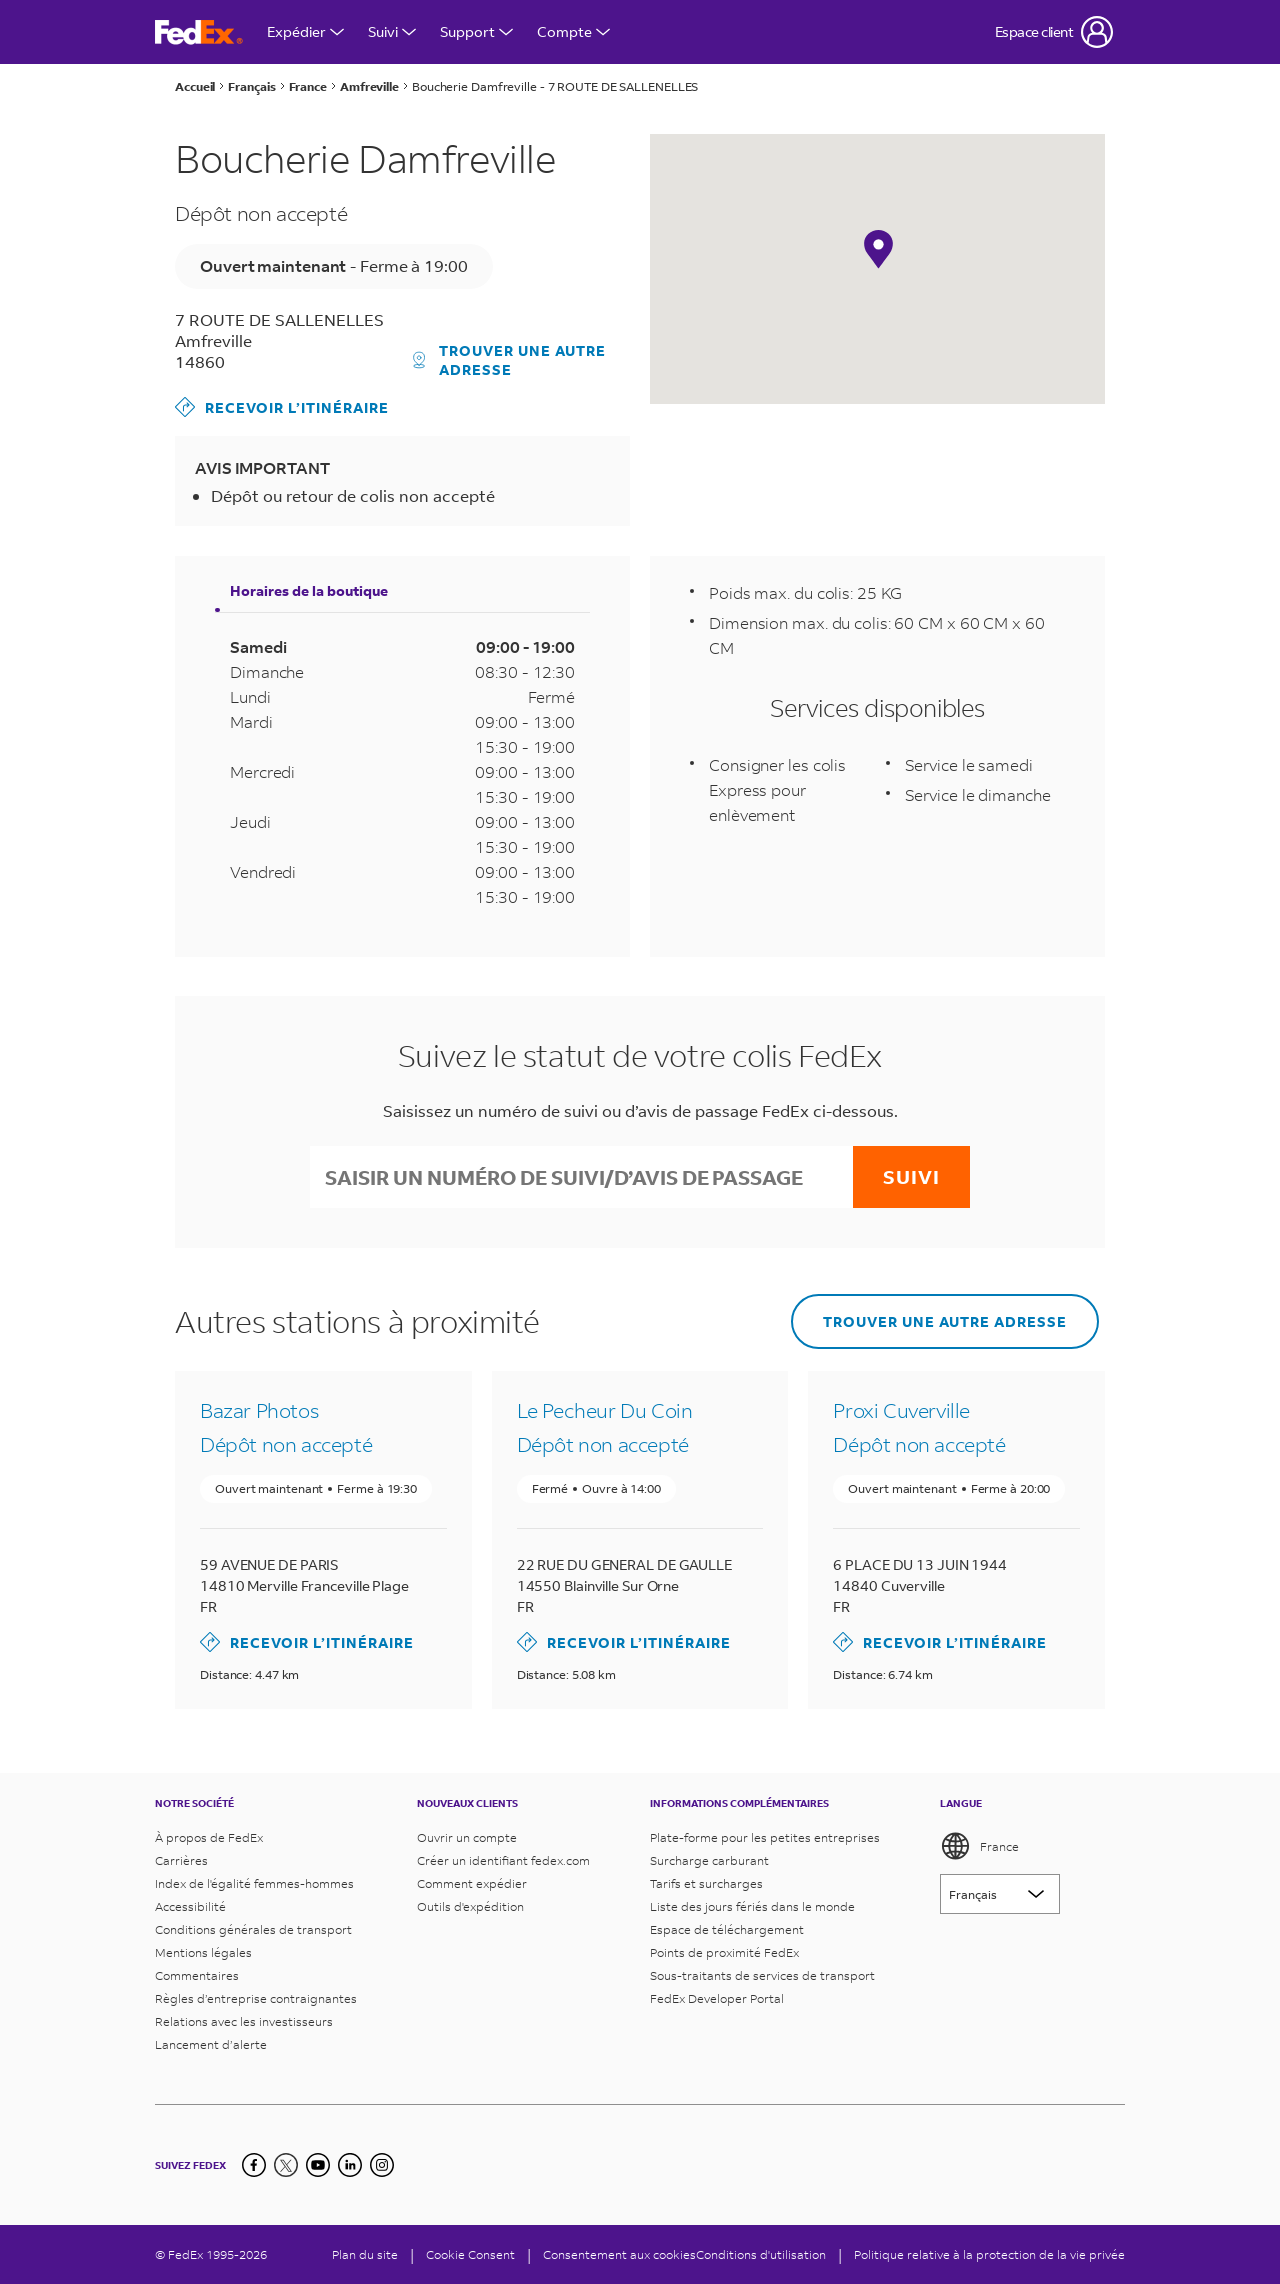 Image resolution: width=1280 pixels, height=2284 pixels. Describe the element at coordinates (286, 2165) in the screenshot. I see `[Twitter]` at that location.